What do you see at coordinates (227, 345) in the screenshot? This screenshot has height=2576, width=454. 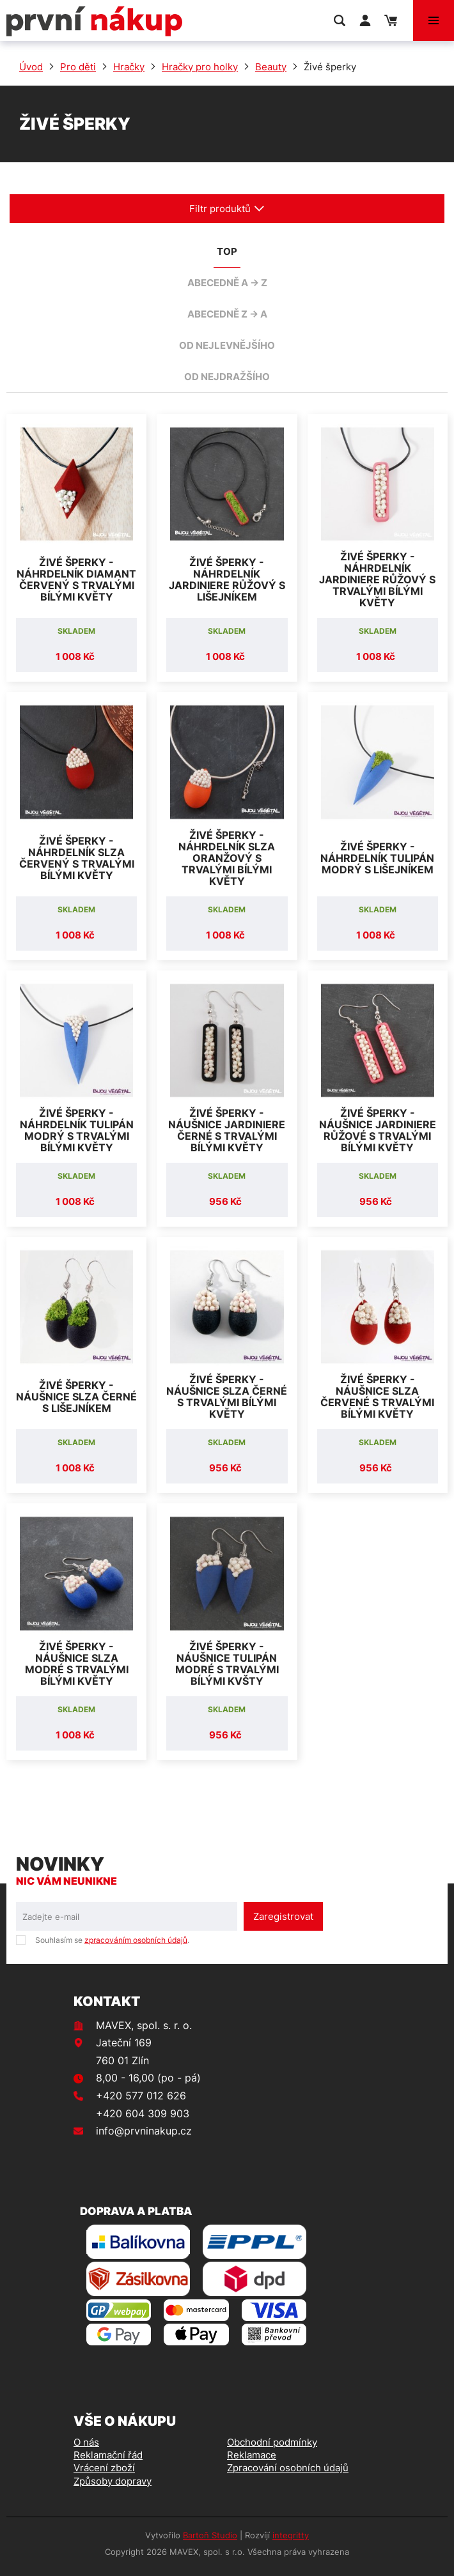 I see `od nejlevnějšího` at bounding box center [227, 345].